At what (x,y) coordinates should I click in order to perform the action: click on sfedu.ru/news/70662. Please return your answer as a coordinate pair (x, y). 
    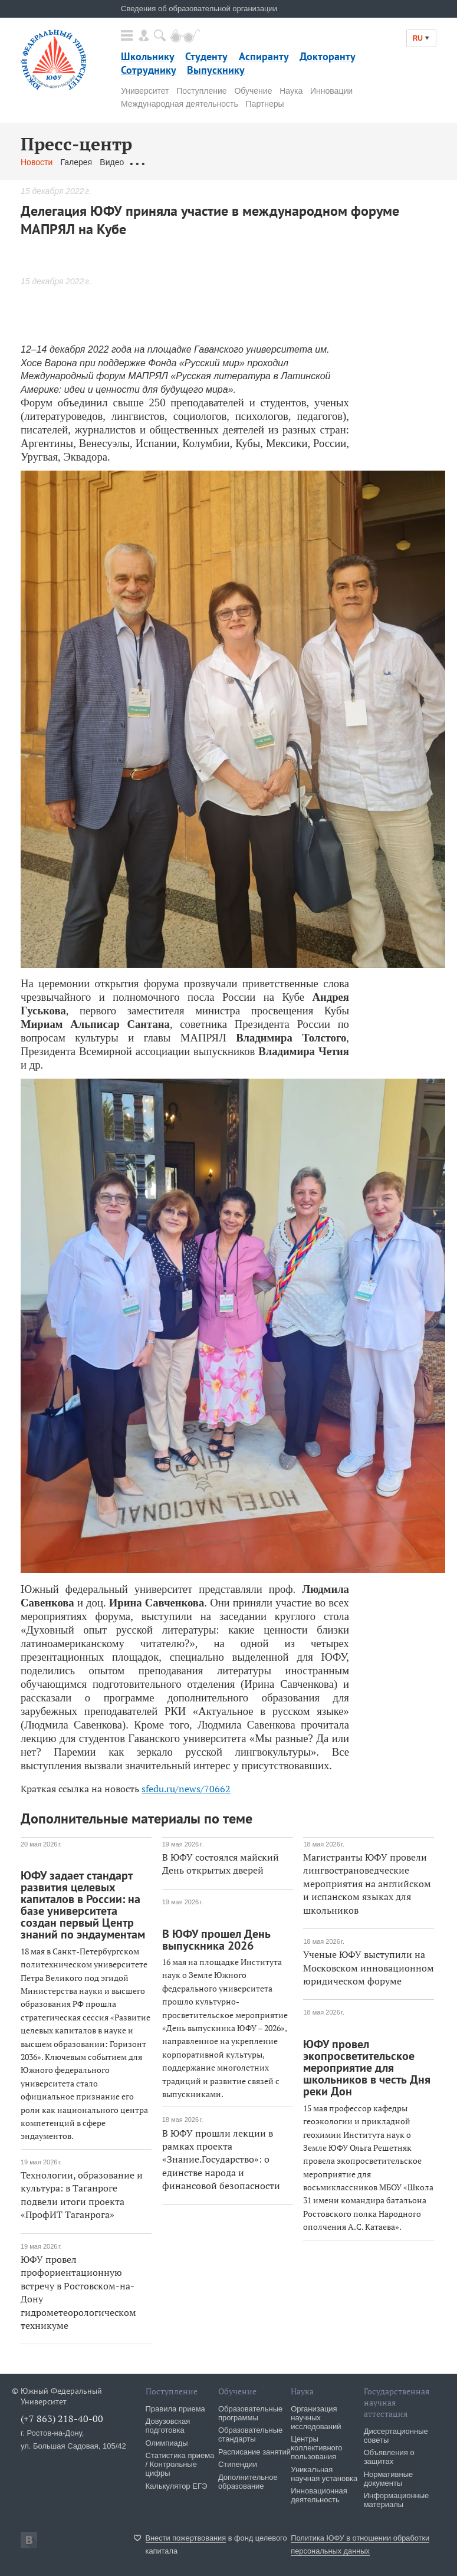
    Looking at the image, I should click on (186, 1788).